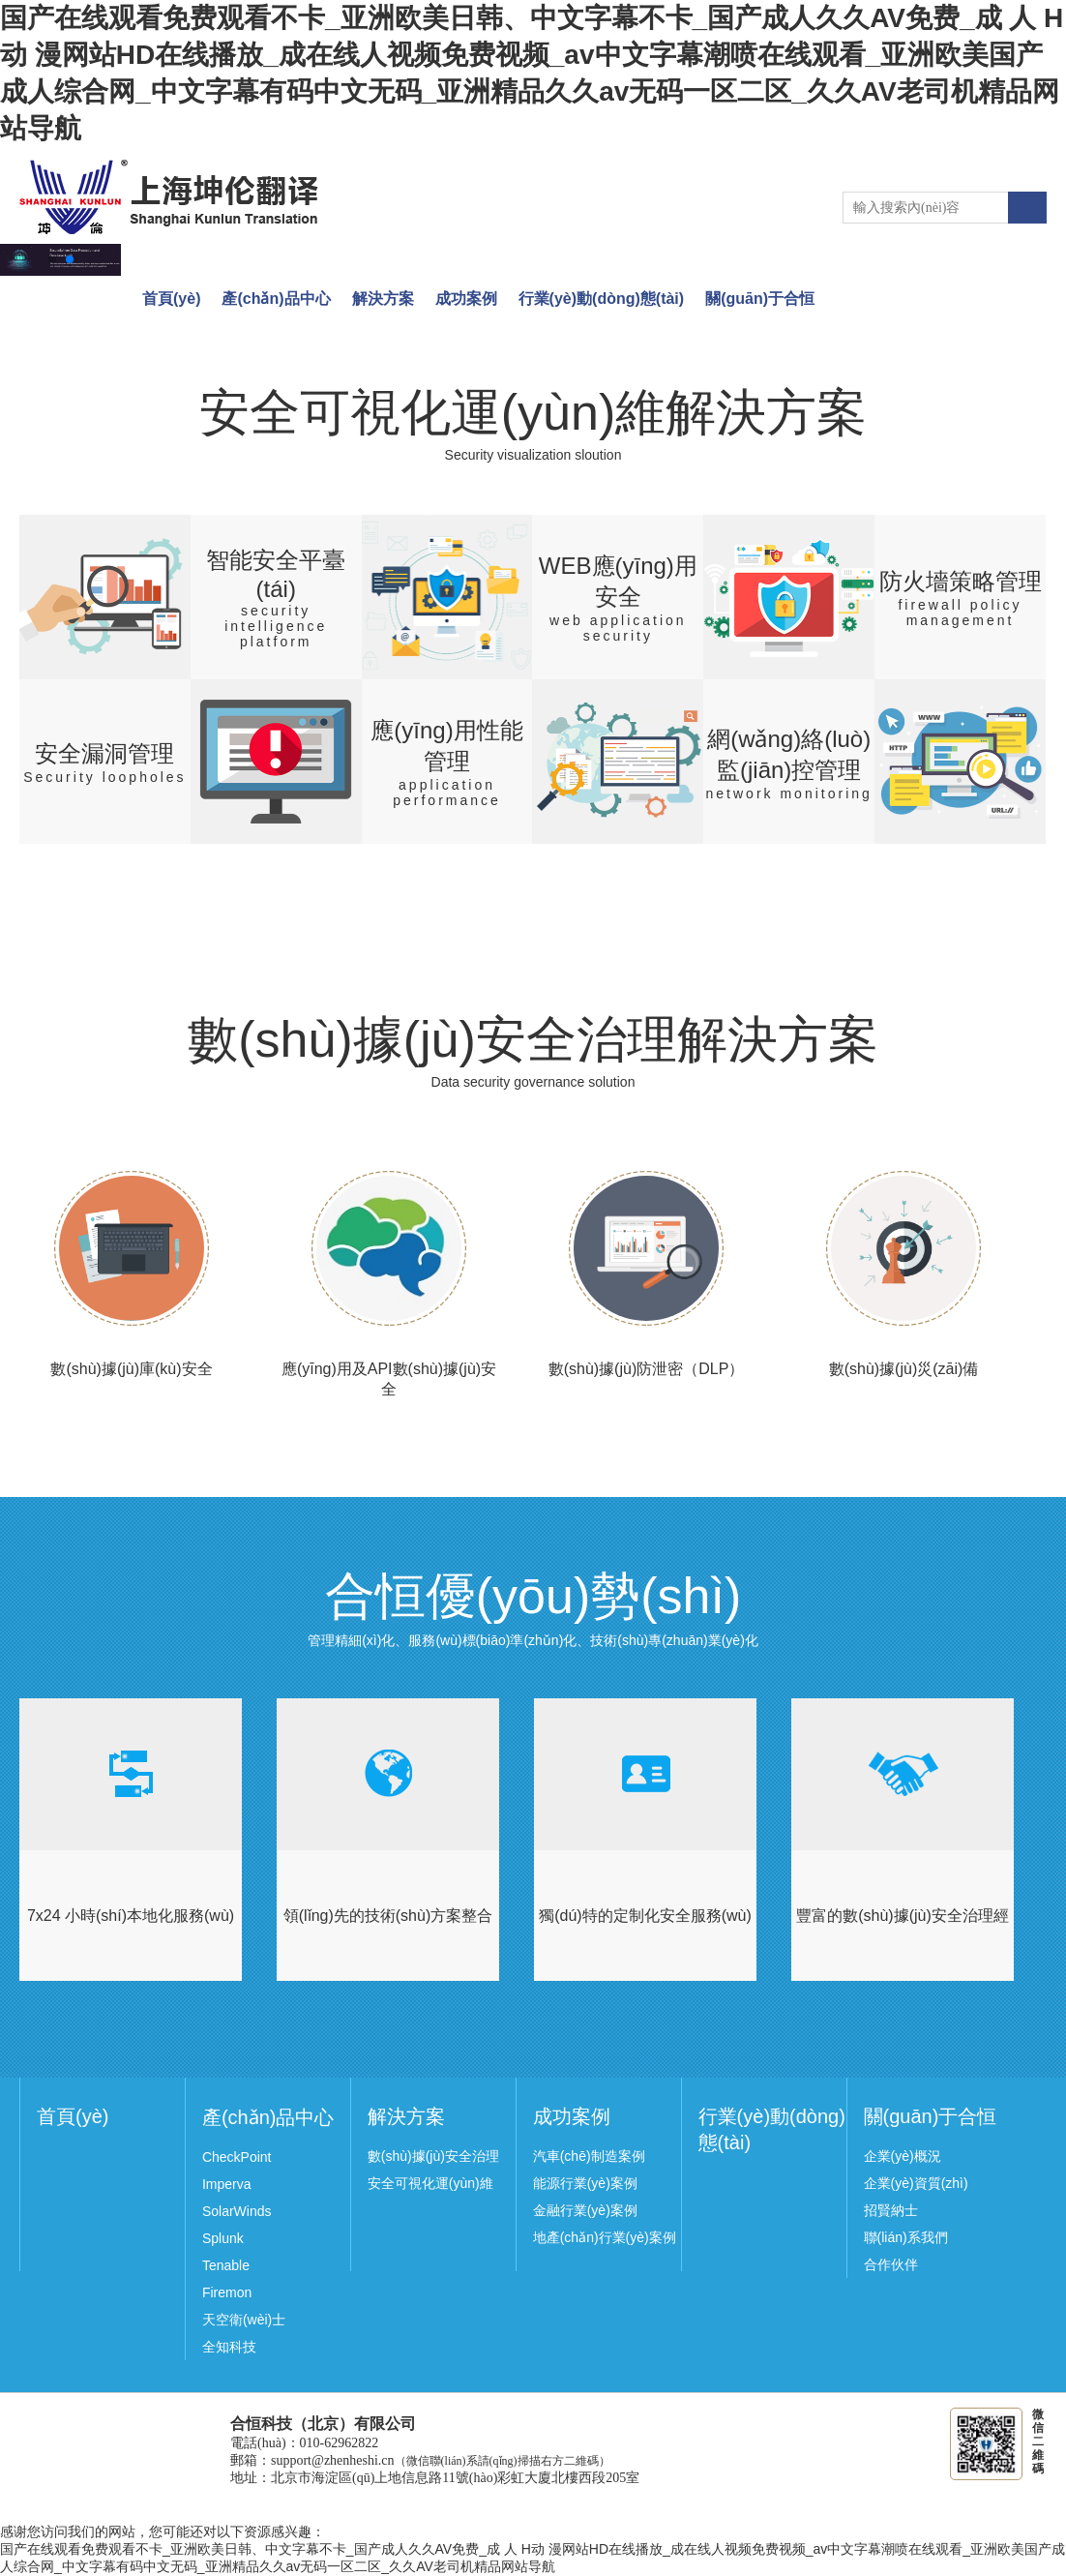 This screenshot has height=2576, width=1066. What do you see at coordinates (916, 2183) in the screenshot?
I see `企業(yè)資質(zhì)` at bounding box center [916, 2183].